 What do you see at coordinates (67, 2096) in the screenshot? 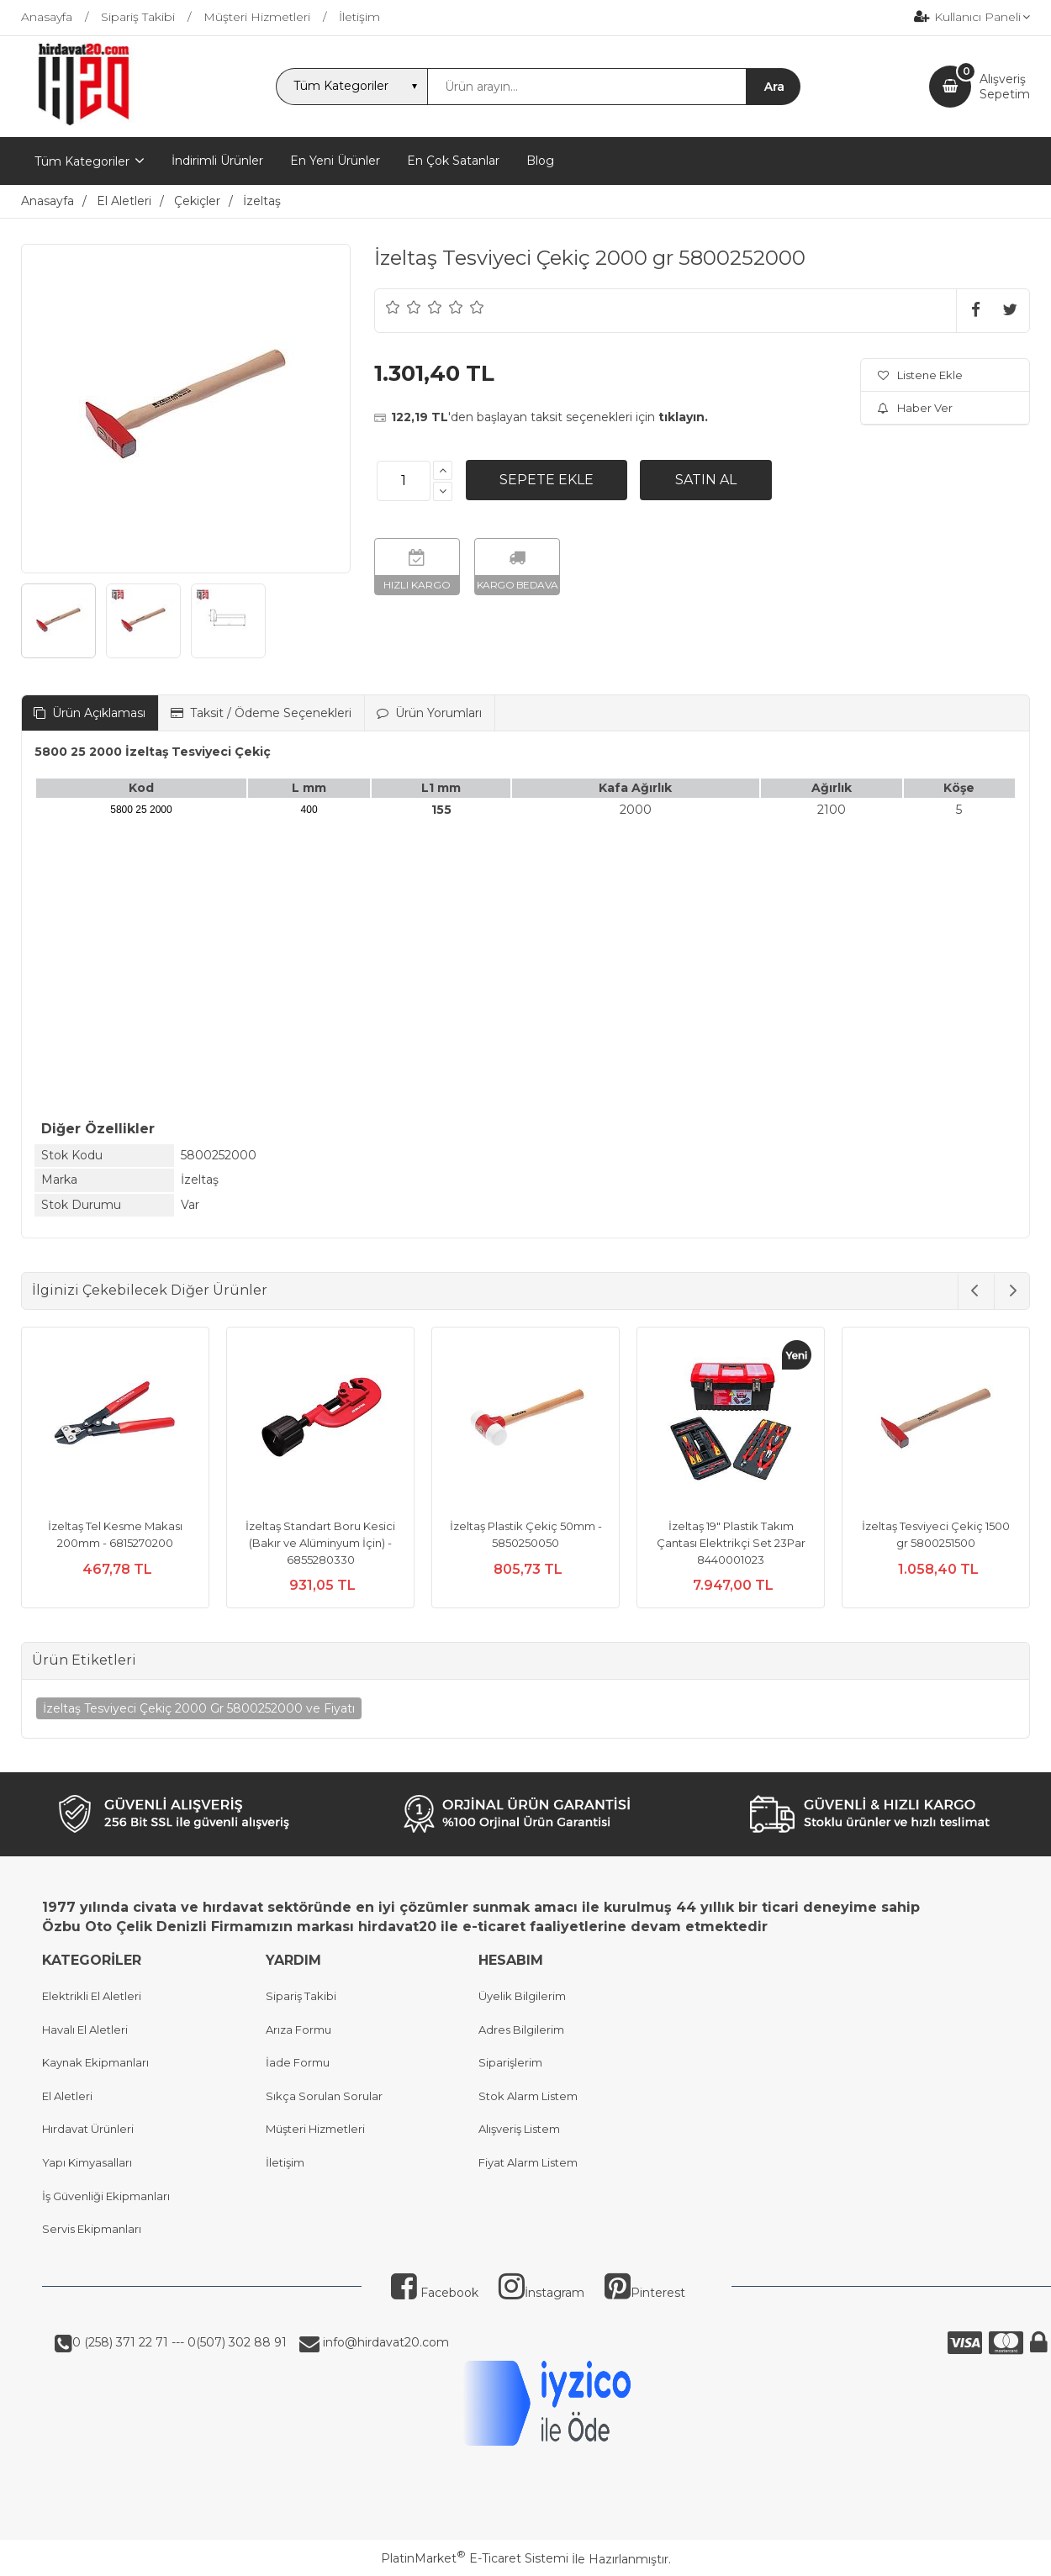
I see `El Aletleri` at bounding box center [67, 2096].